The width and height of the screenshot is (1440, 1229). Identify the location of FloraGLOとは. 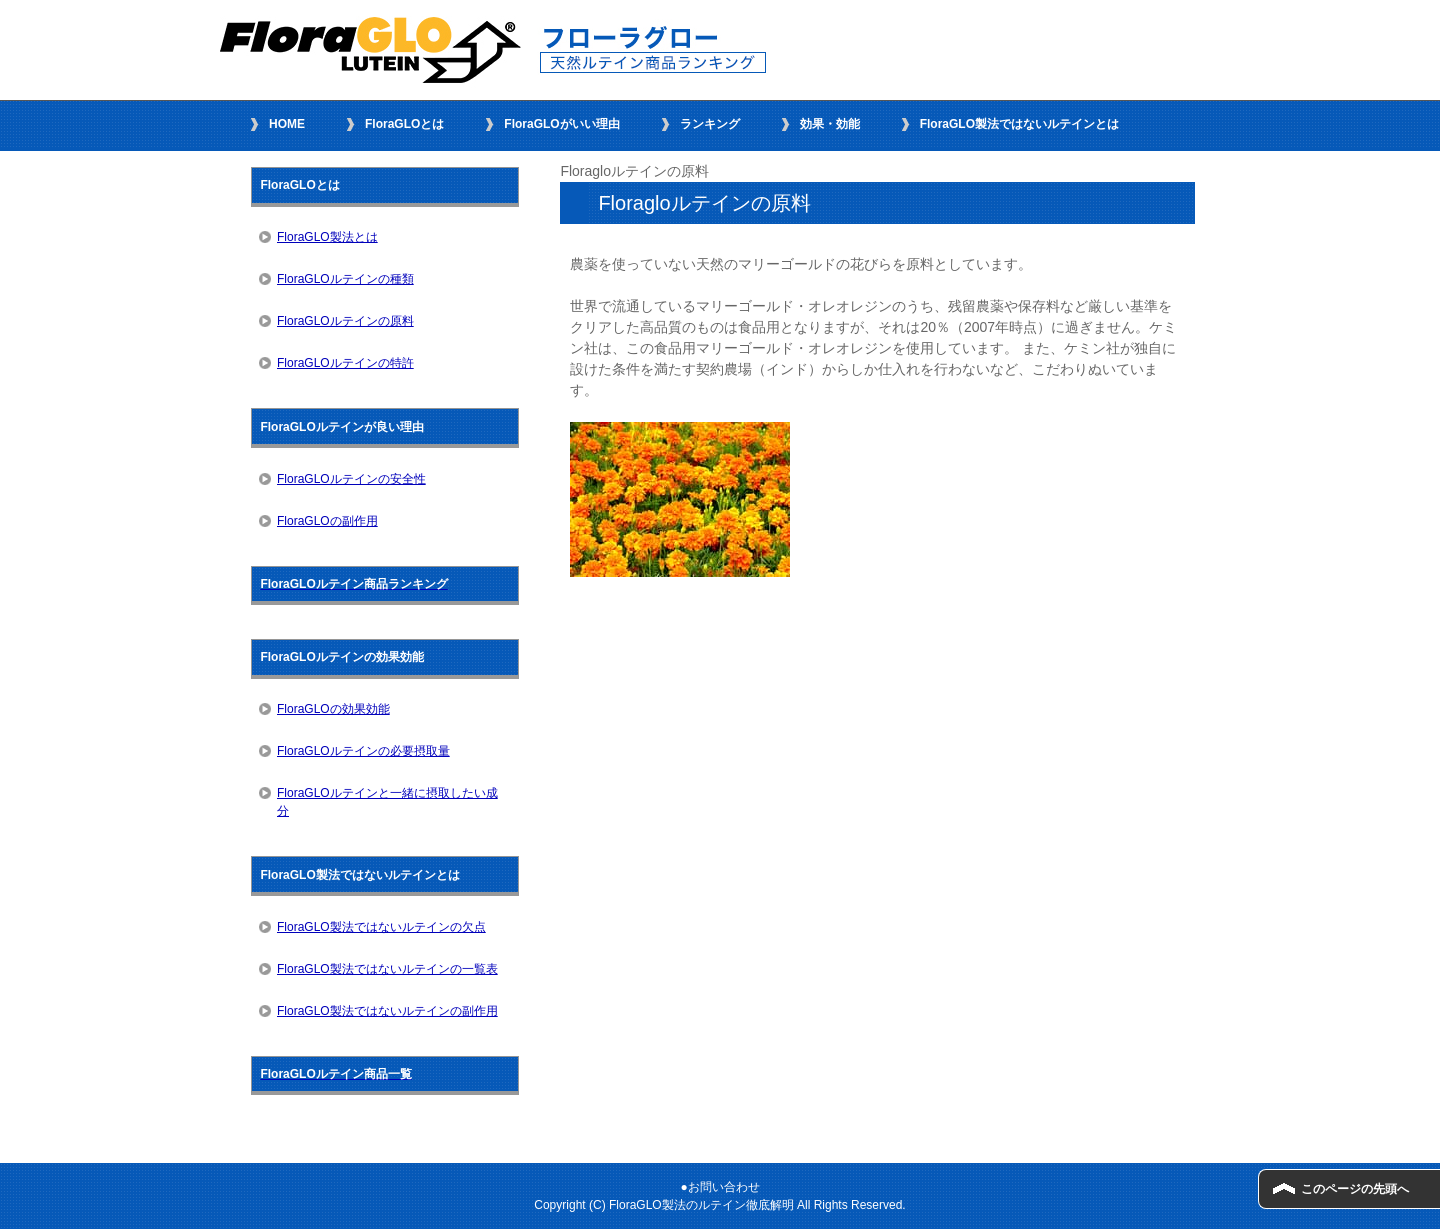
(404, 124).